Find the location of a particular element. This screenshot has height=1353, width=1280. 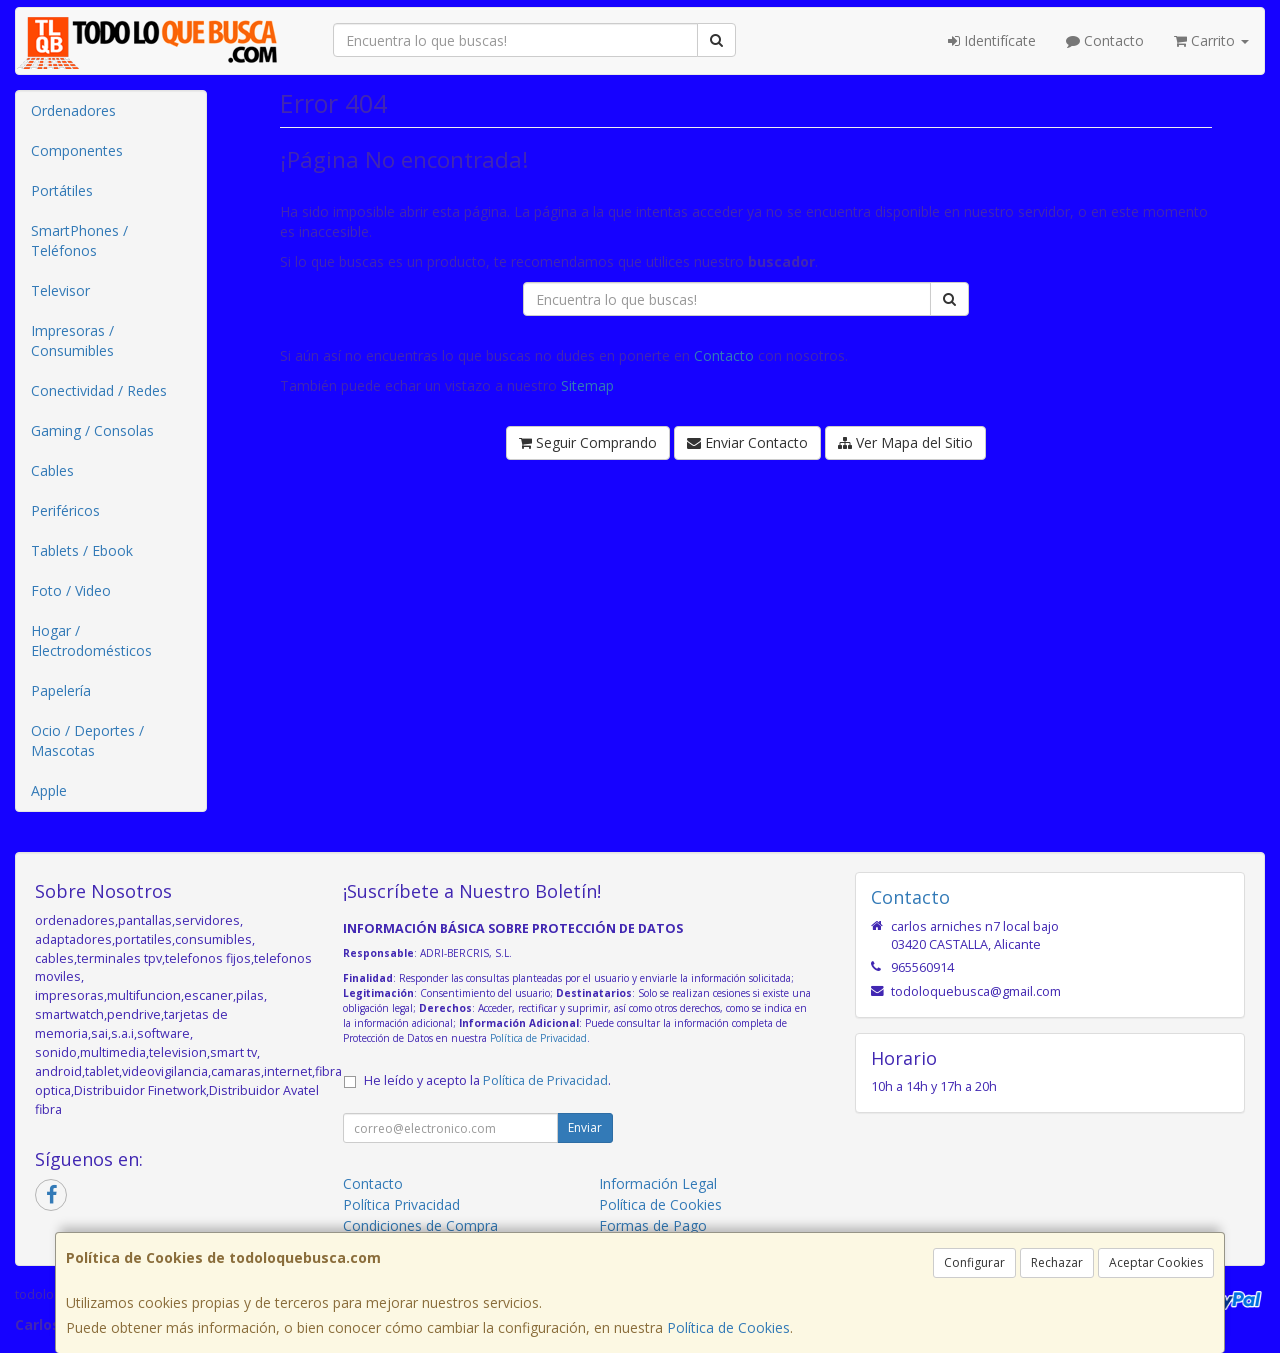

Rechazar is located at coordinates (1057, 1262).